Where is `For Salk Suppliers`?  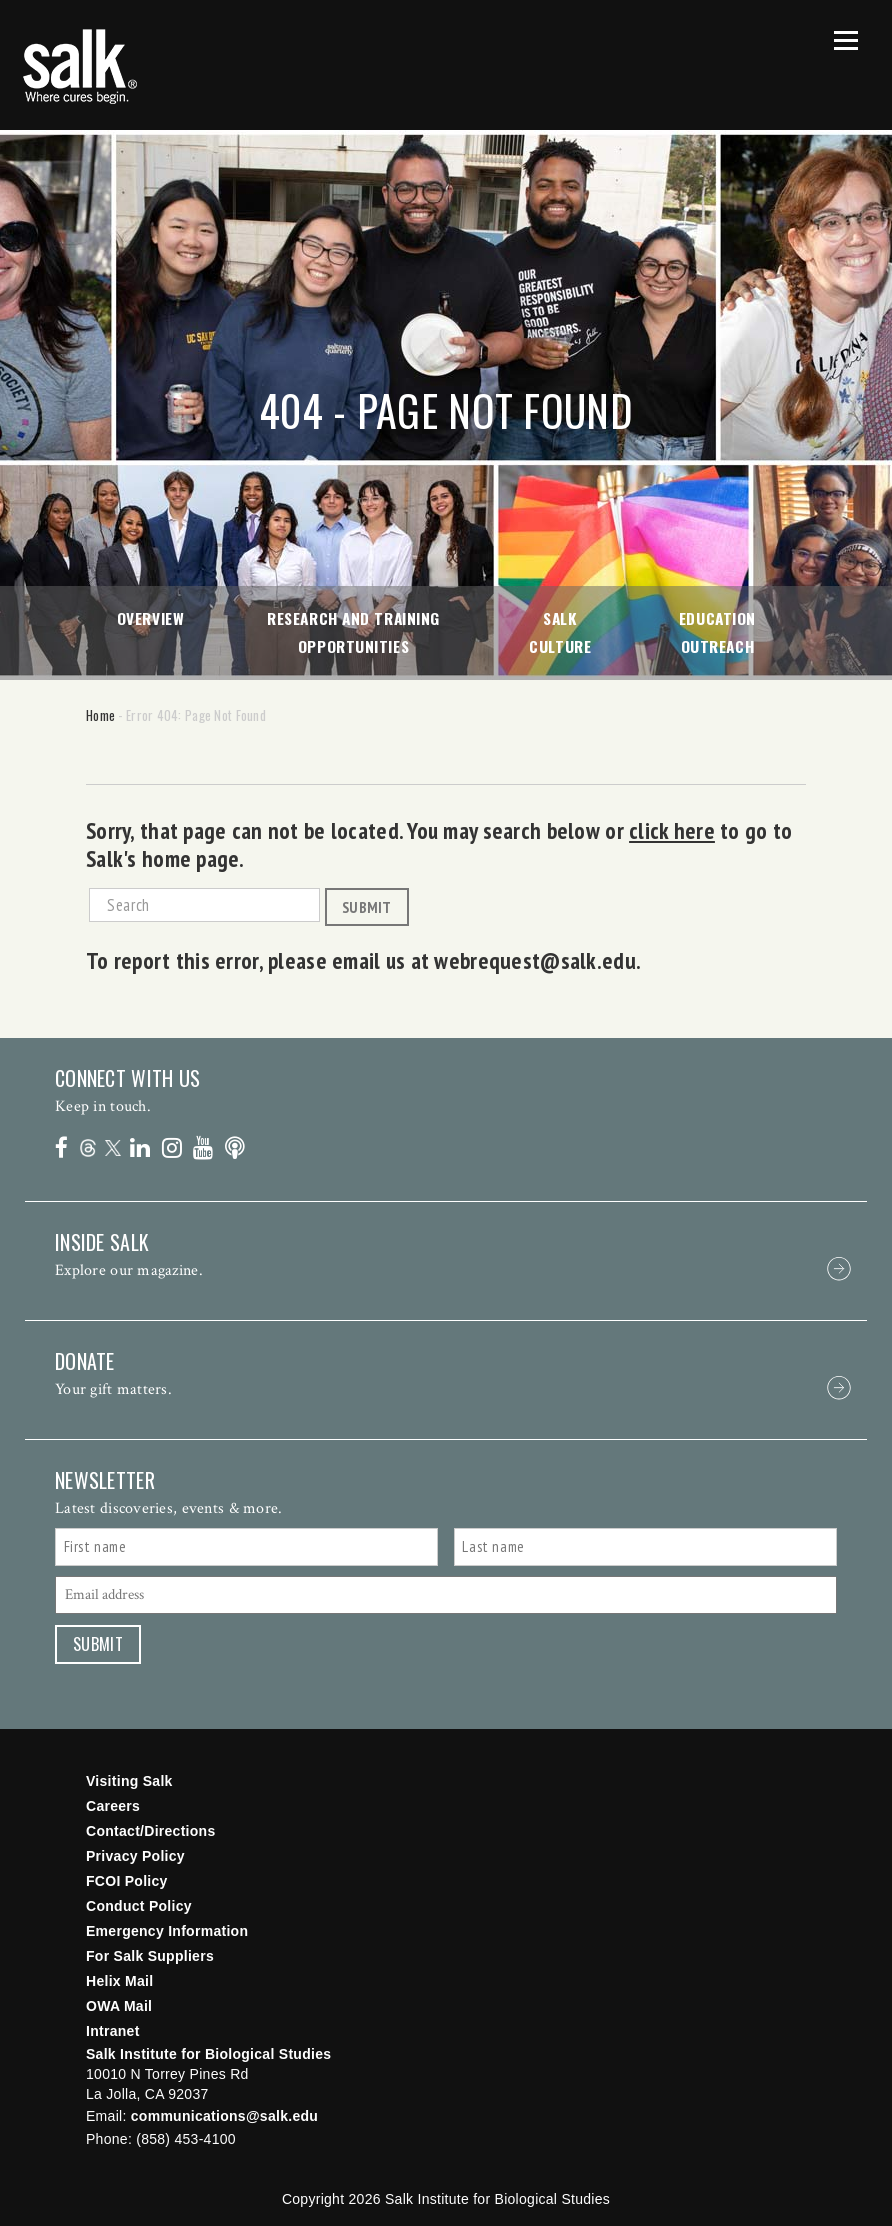
For Salk Suppliers is located at coordinates (150, 1956).